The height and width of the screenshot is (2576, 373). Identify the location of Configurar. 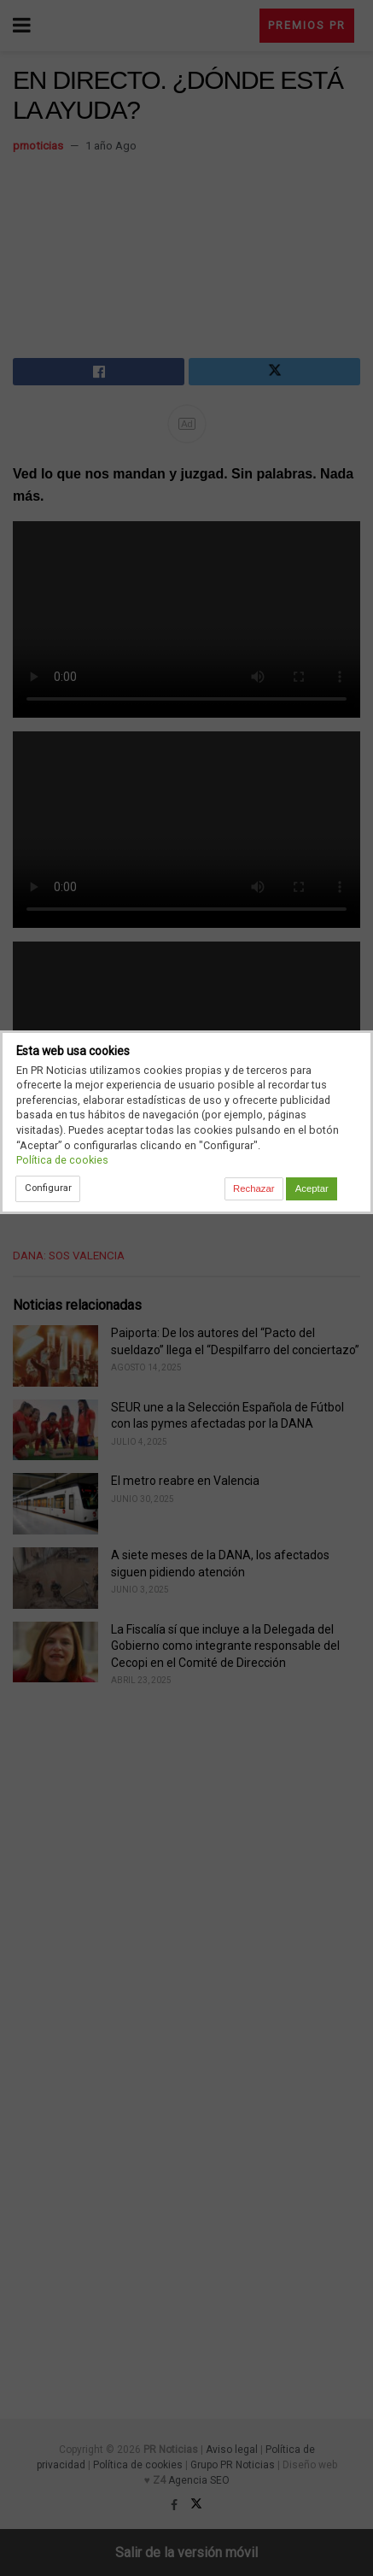
(48, 1188).